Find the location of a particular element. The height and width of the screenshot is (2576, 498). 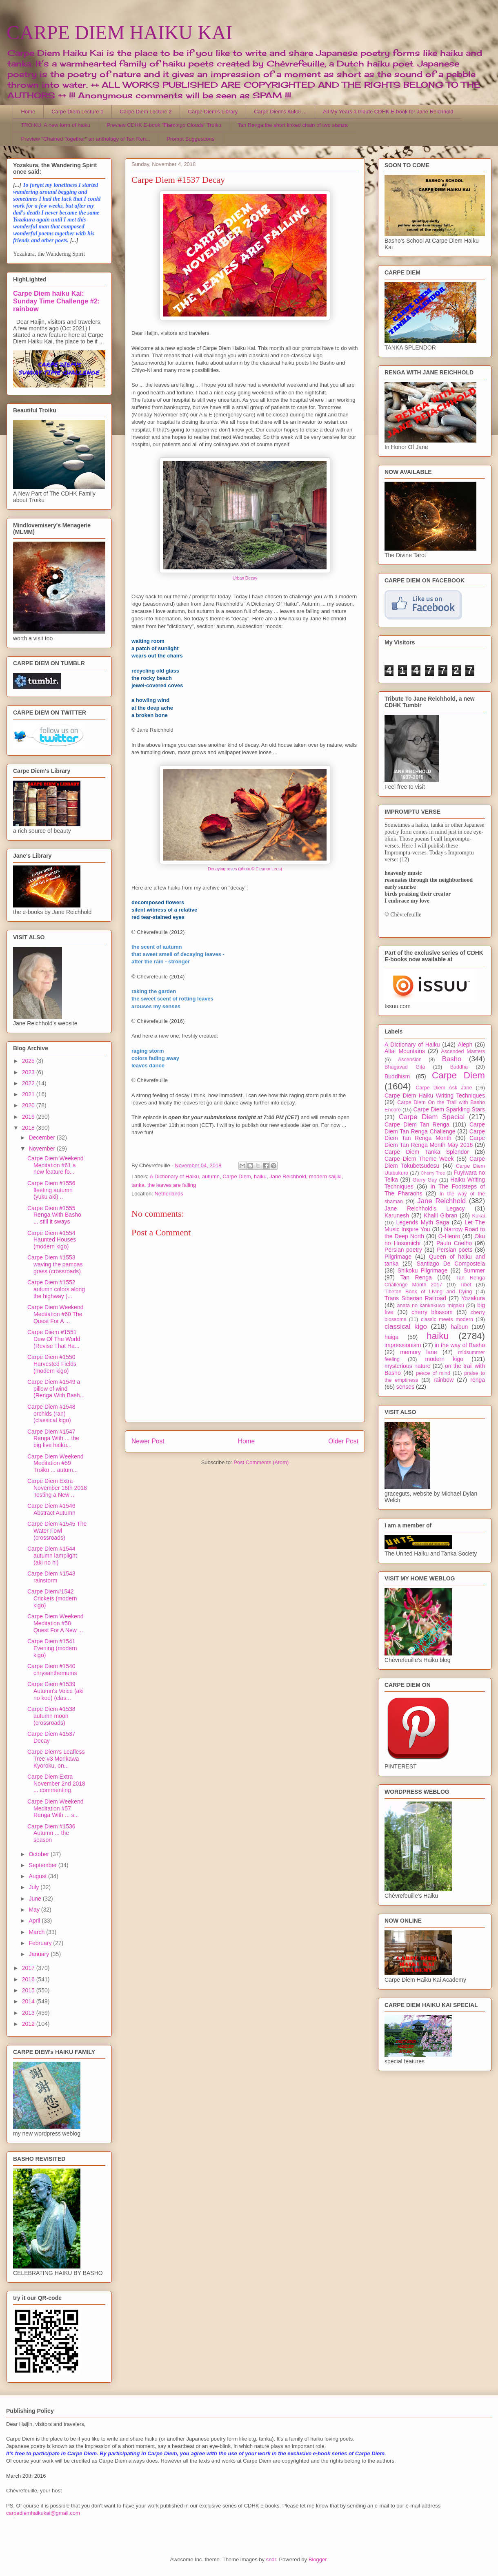

All My Years a tribute CDHK E-book for Jane Reichhold is located at coordinates (388, 111).